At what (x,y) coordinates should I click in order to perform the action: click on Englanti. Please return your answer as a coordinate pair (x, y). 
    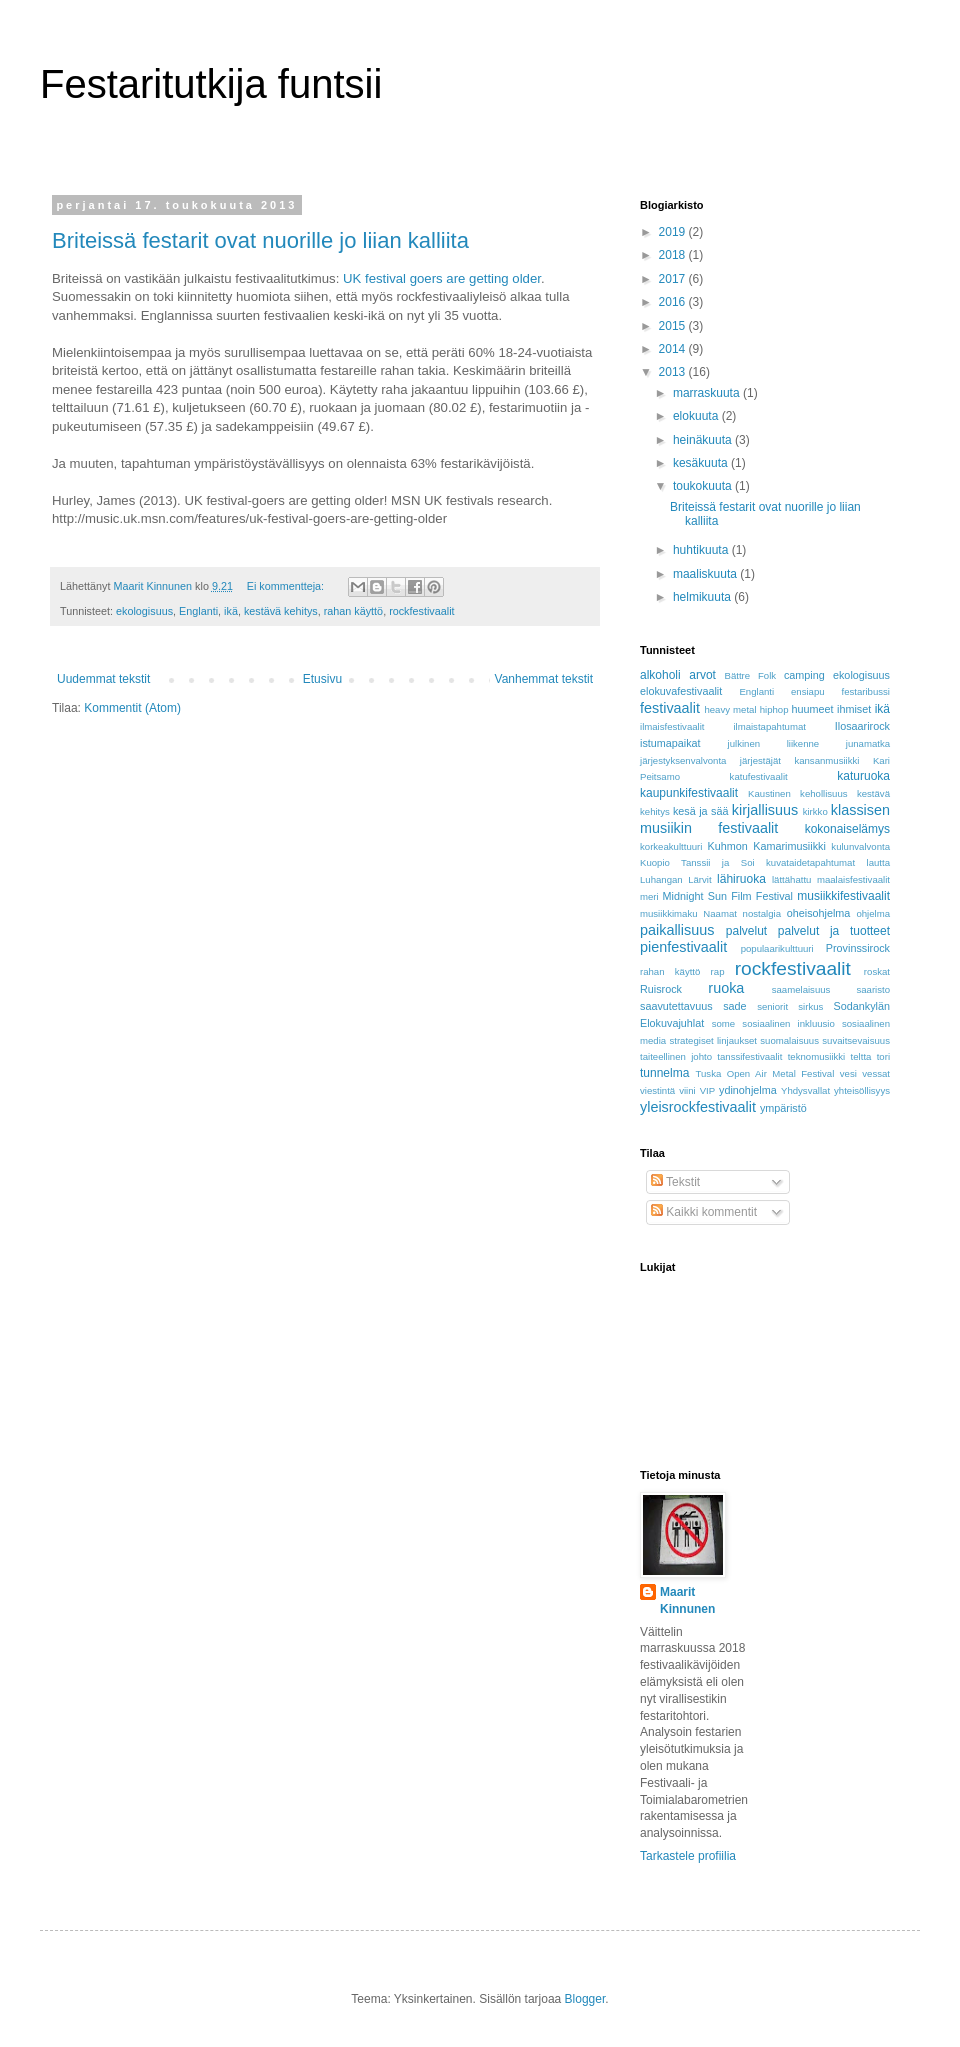
    Looking at the image, I should click on (198, 611).